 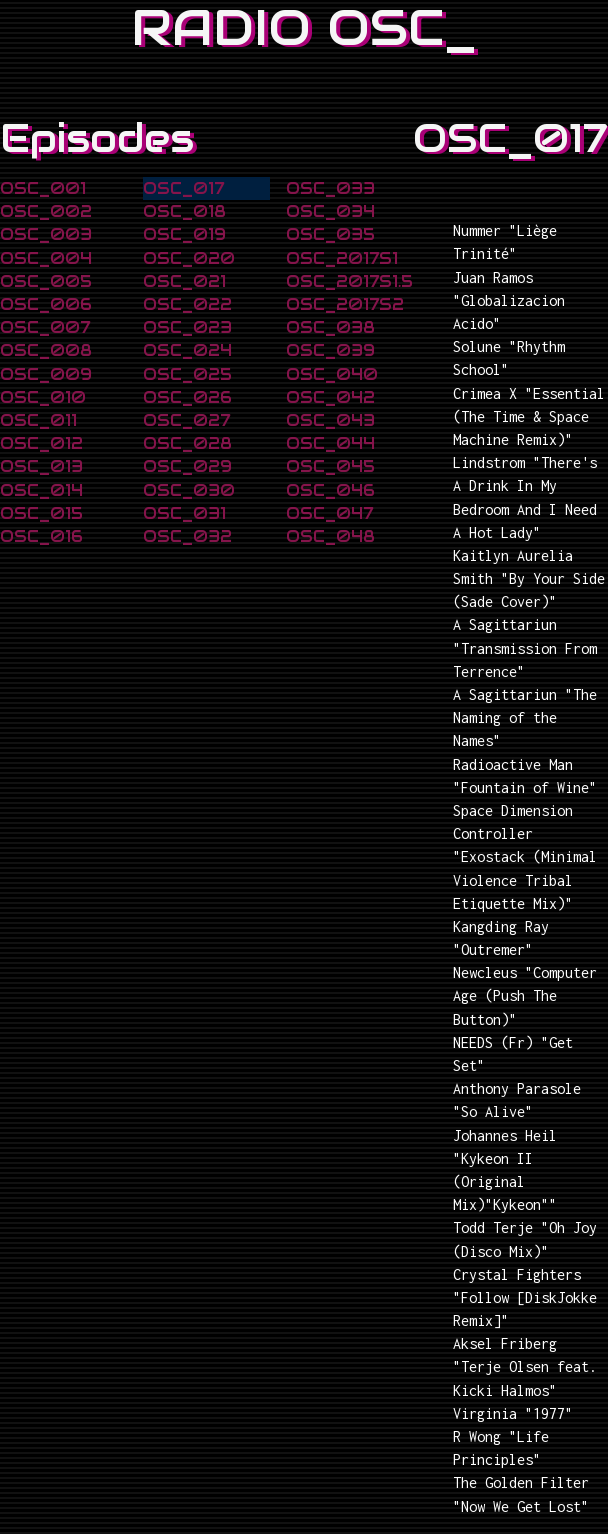 I want to click on OSC_044, so click(x=330, y=443).